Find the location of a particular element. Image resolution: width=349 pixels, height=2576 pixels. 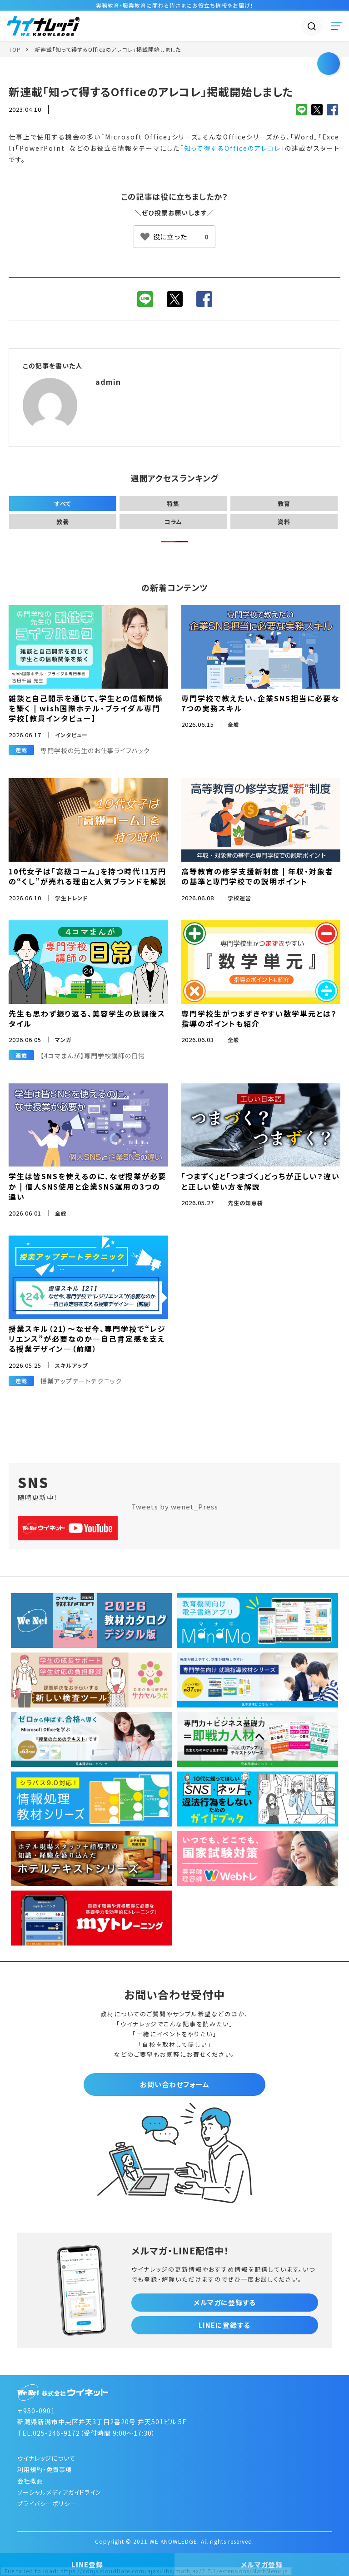

会社概要 is located at coordinates (30, 2481).